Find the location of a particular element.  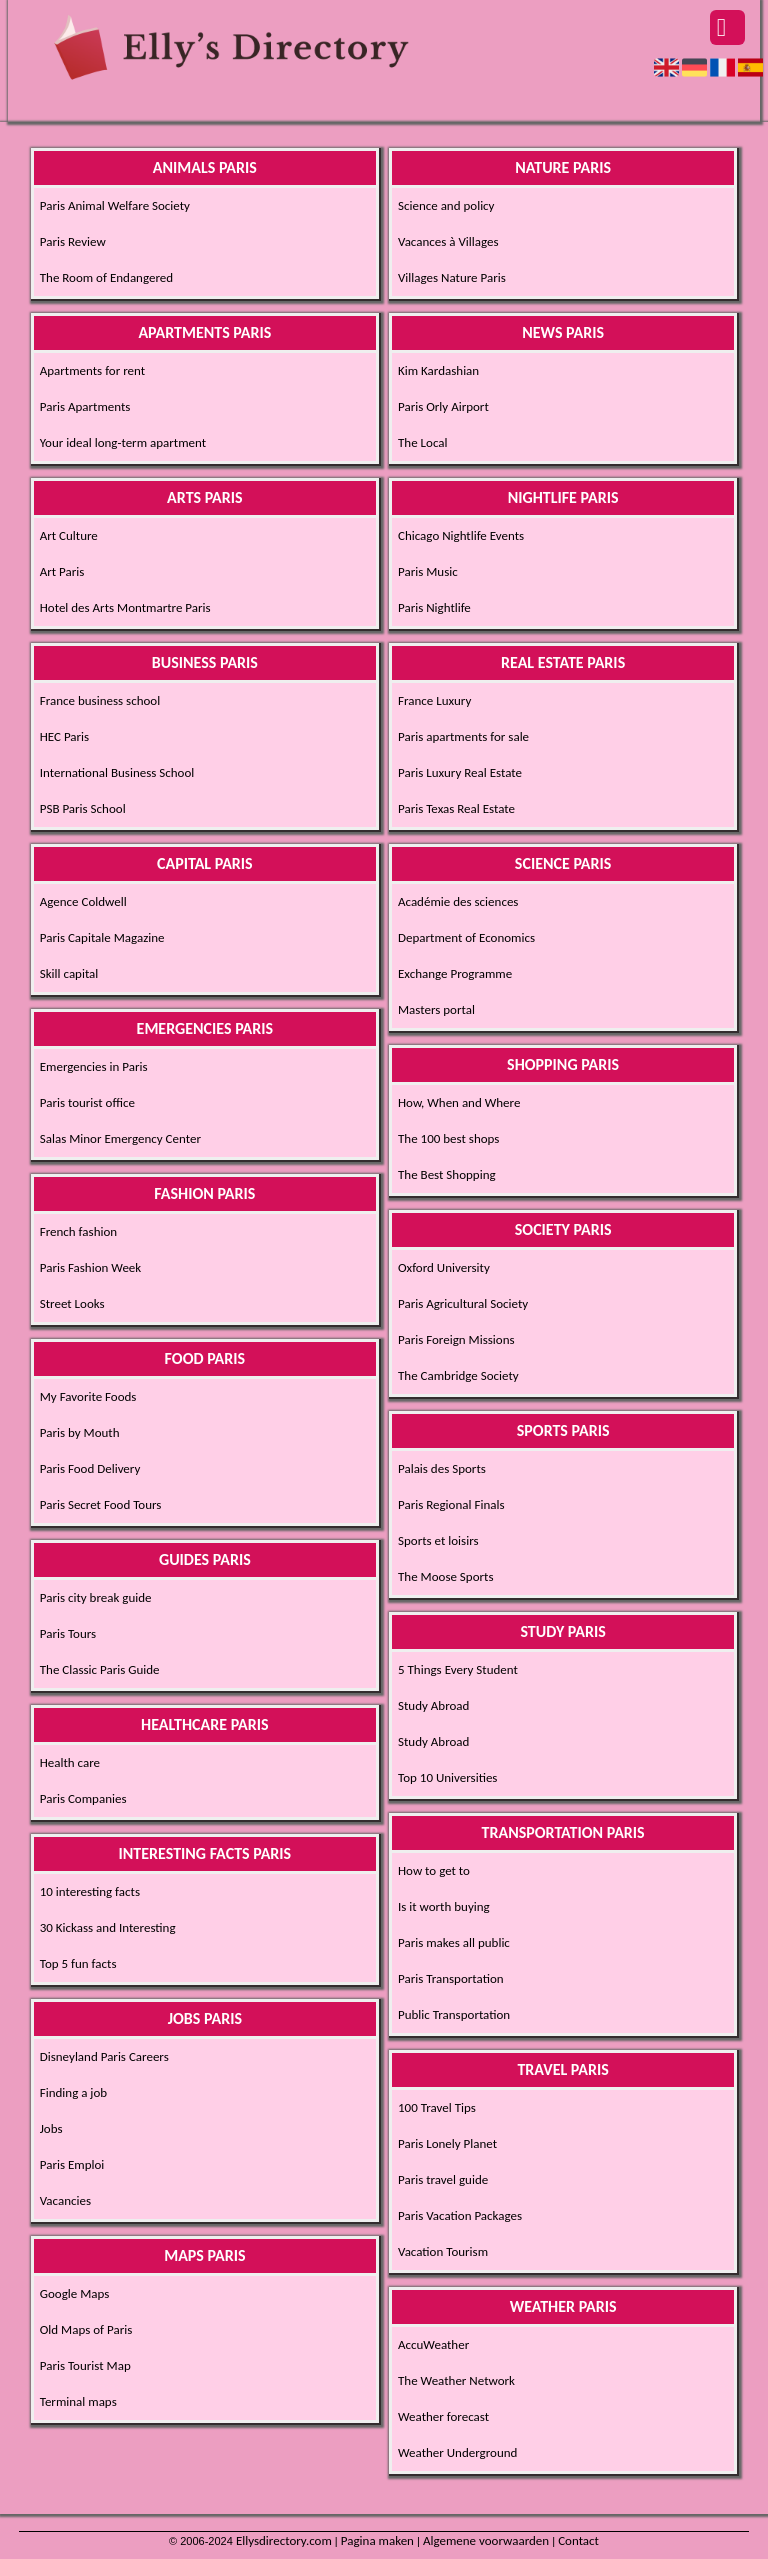

Your ideal long-term apartment is located at coordinates (123, 442).